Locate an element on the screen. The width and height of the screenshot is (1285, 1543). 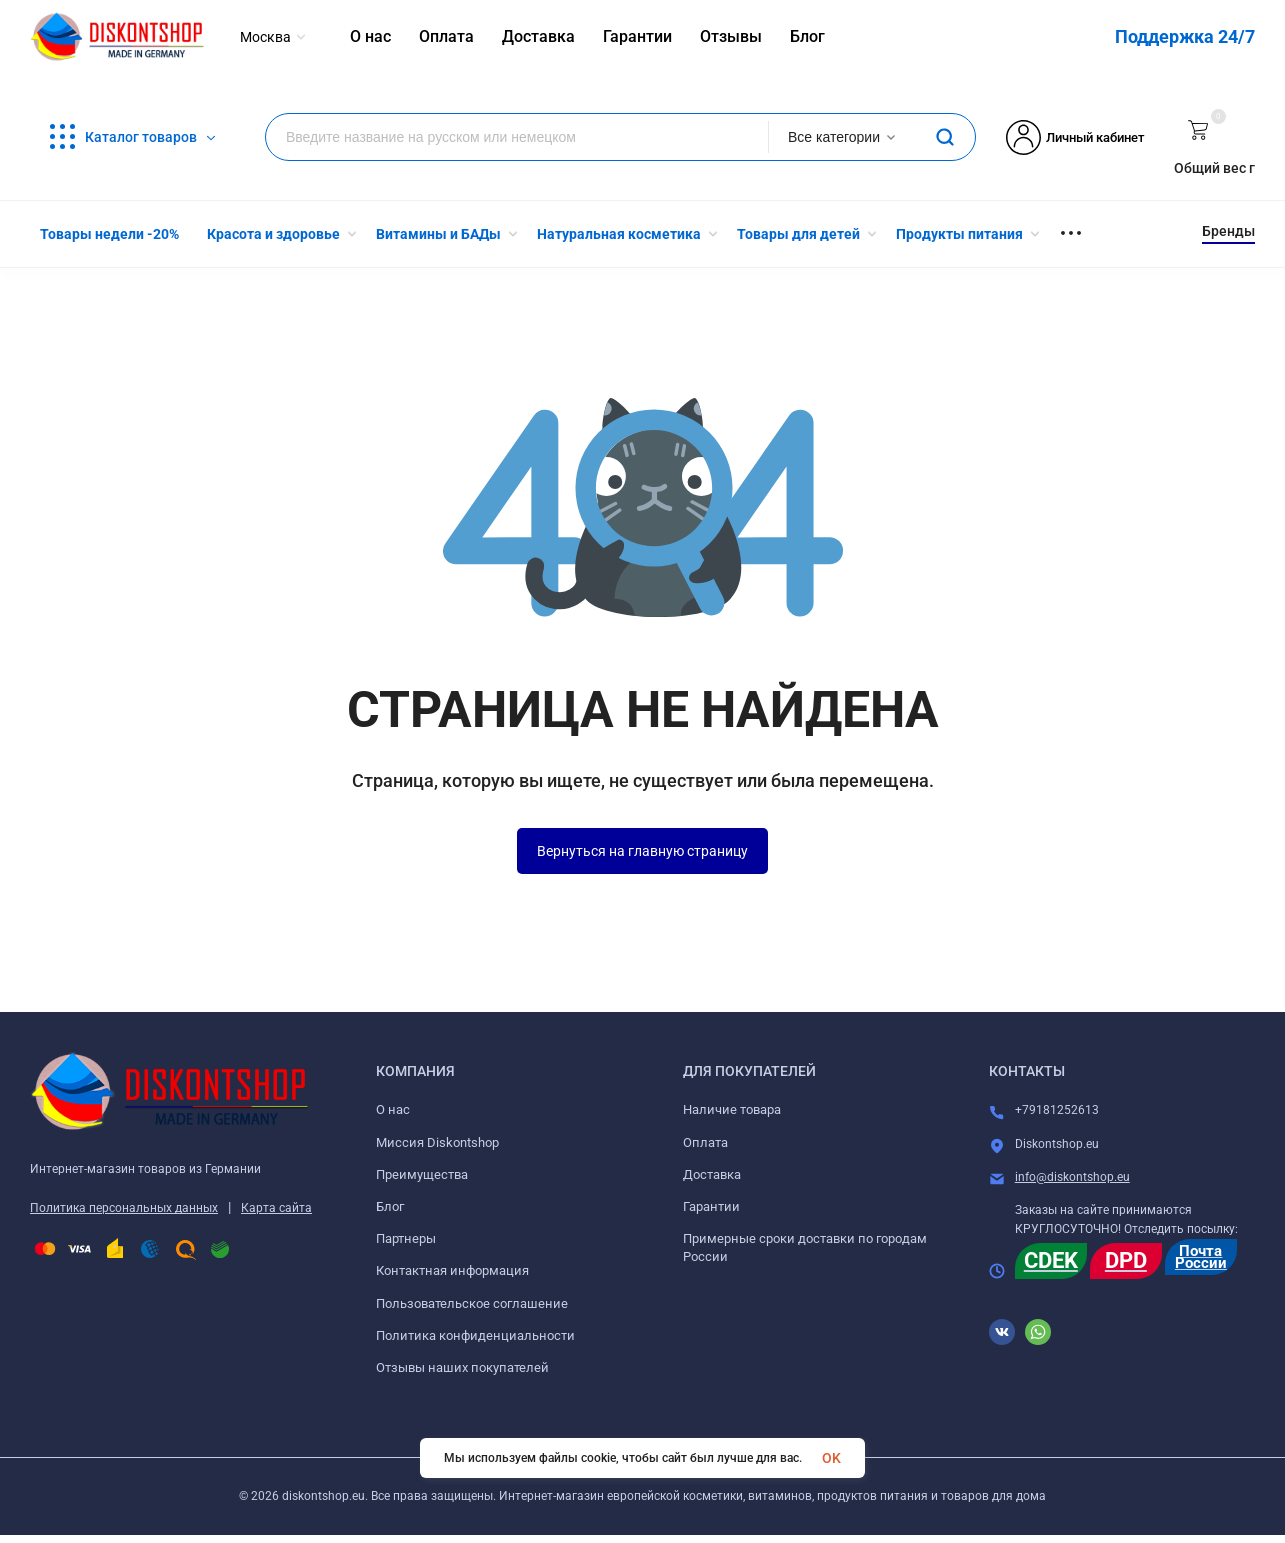
Блог is located at coordinates (390, 1206).